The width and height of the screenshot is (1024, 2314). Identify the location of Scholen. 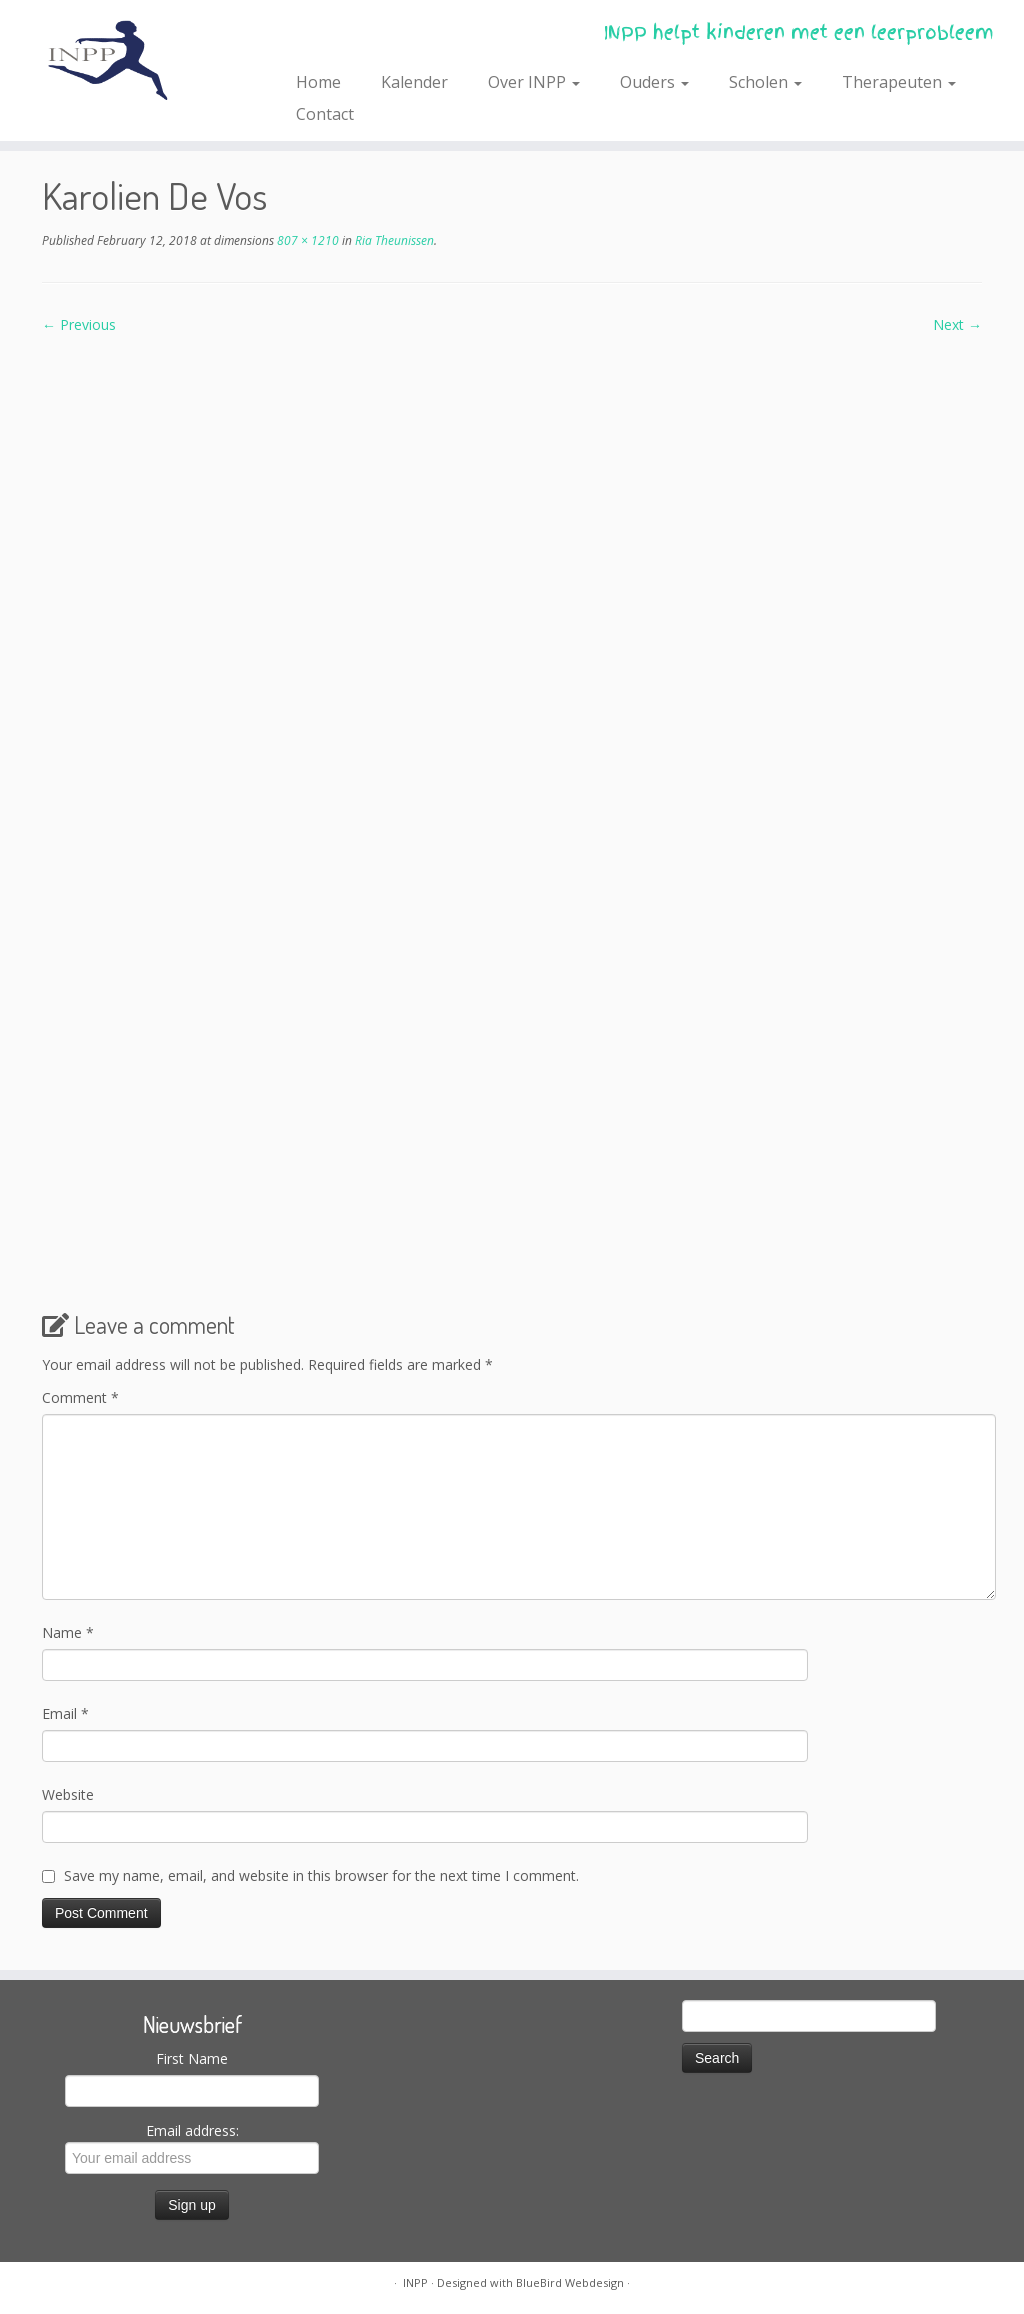
(765, 82).